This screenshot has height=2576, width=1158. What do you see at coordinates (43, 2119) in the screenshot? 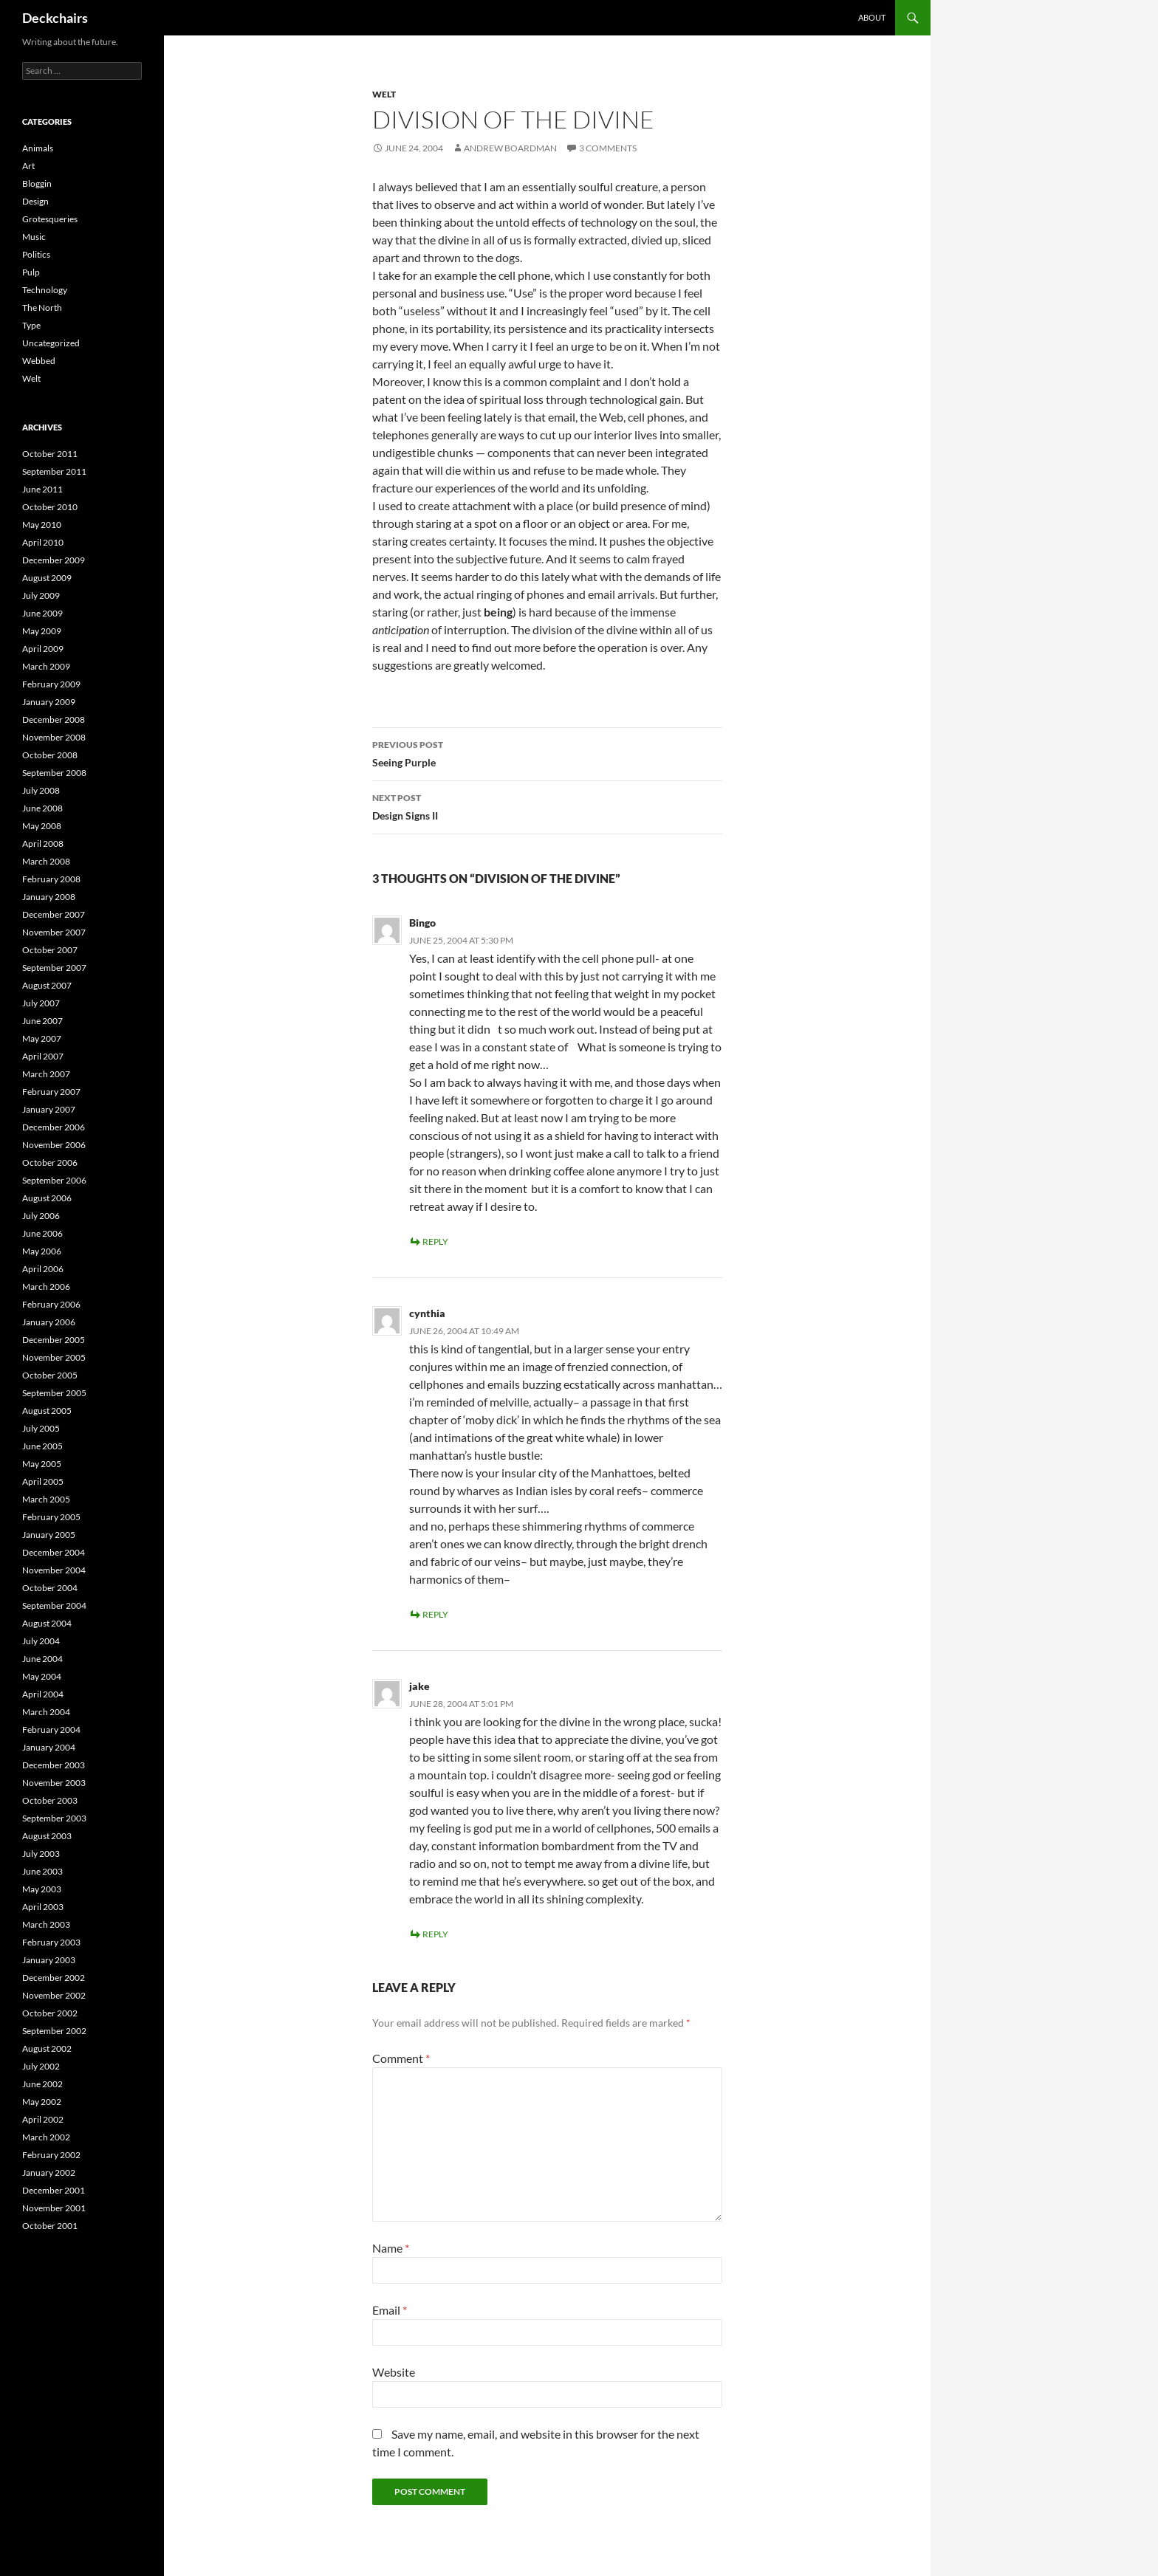
I see `April 2002` at bounding box center [43, 2119].